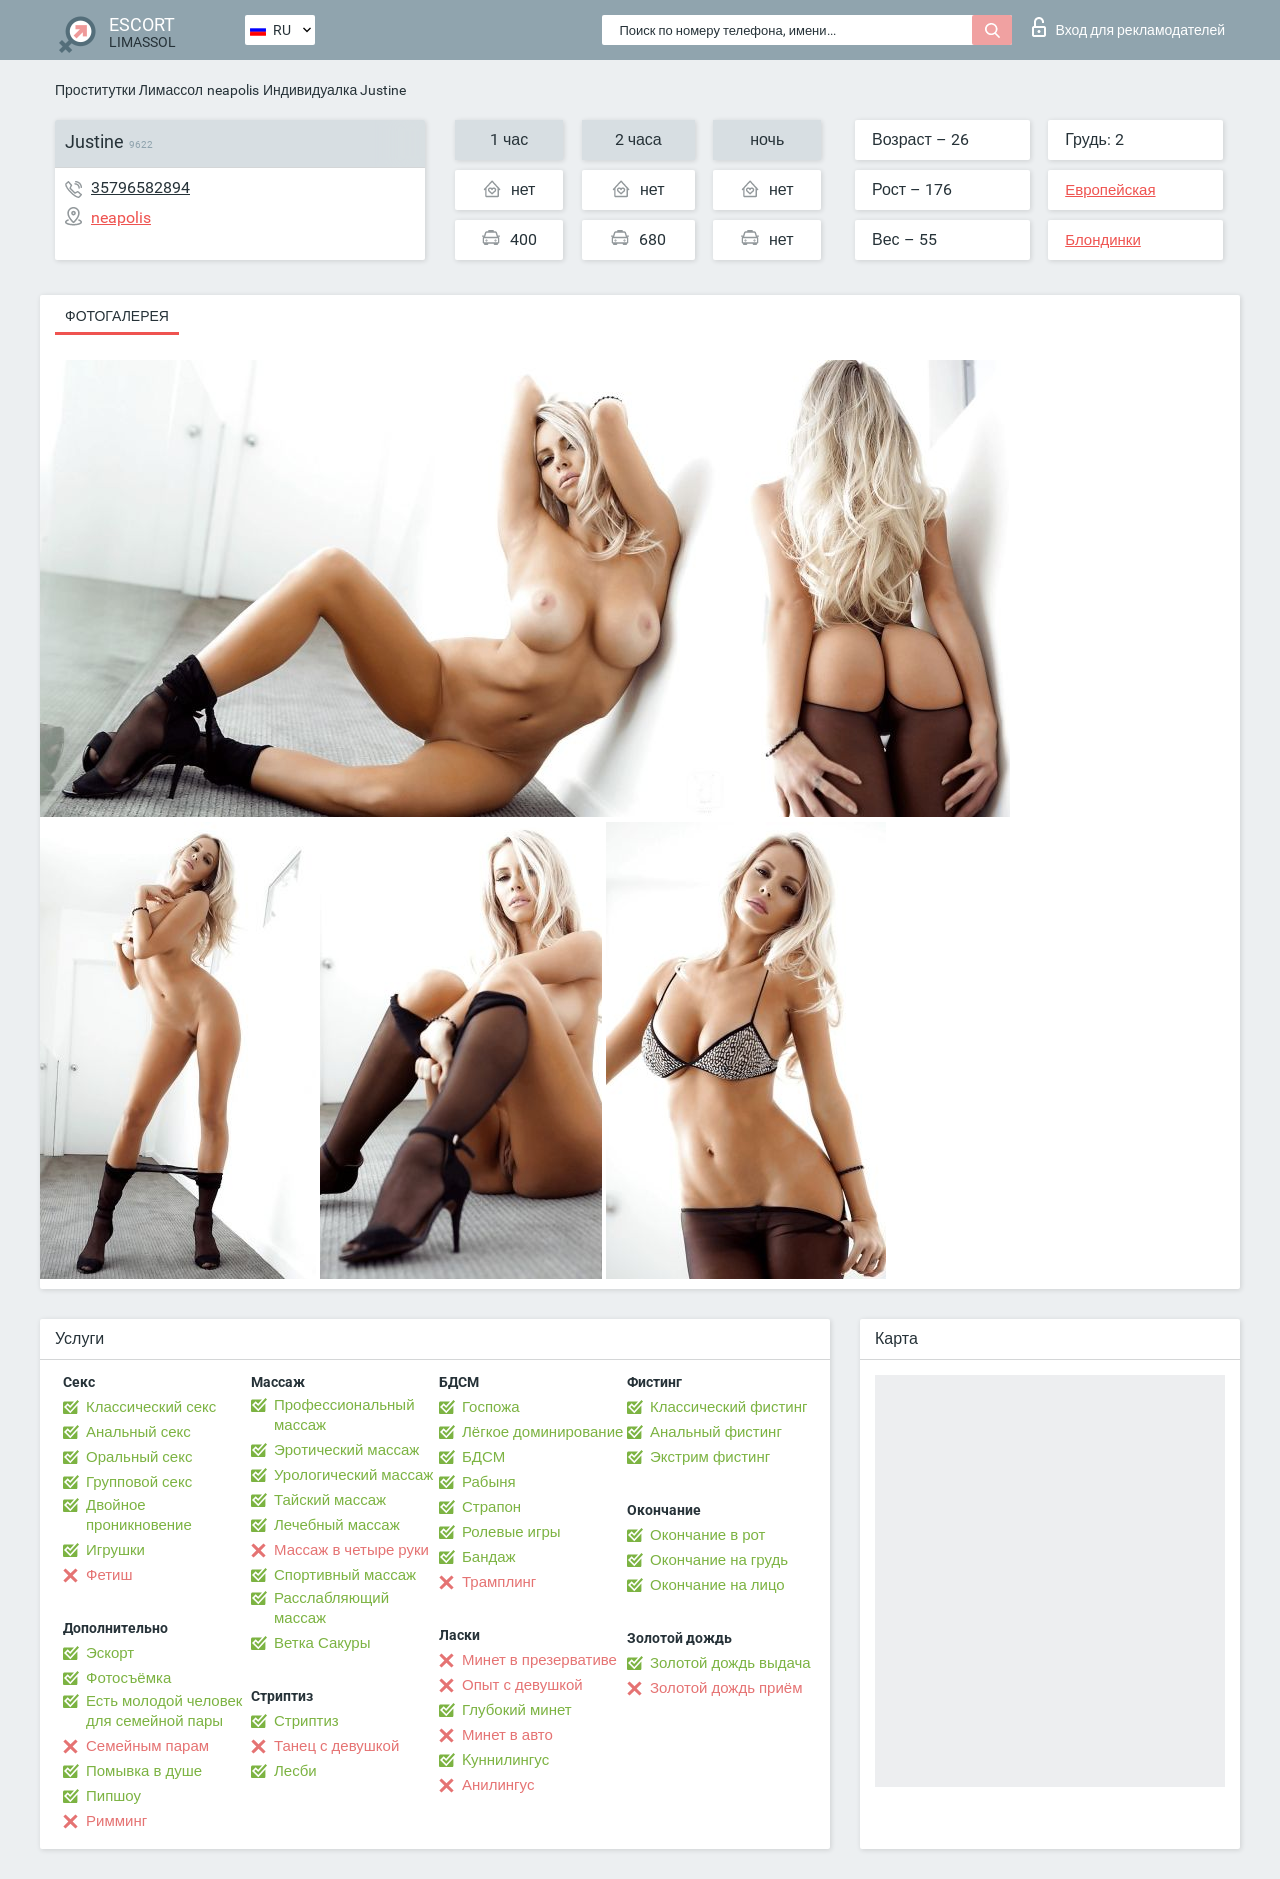 The height and width of the screenshot is (1879, 1280). I want to click on 35796582894, so click(140, 187).